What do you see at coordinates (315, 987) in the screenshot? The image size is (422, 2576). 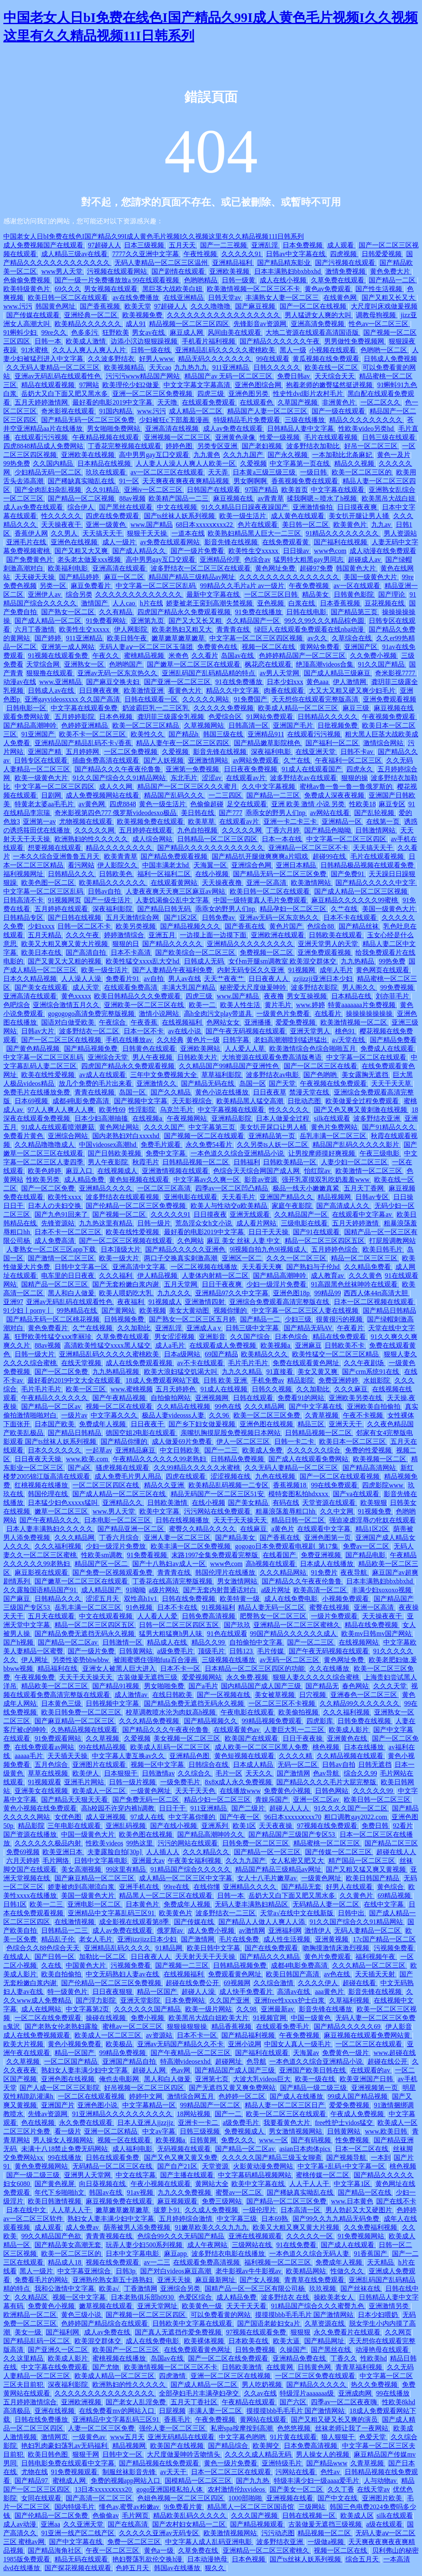 I see `波多野结衣影院` at bounding box center [315, 987].